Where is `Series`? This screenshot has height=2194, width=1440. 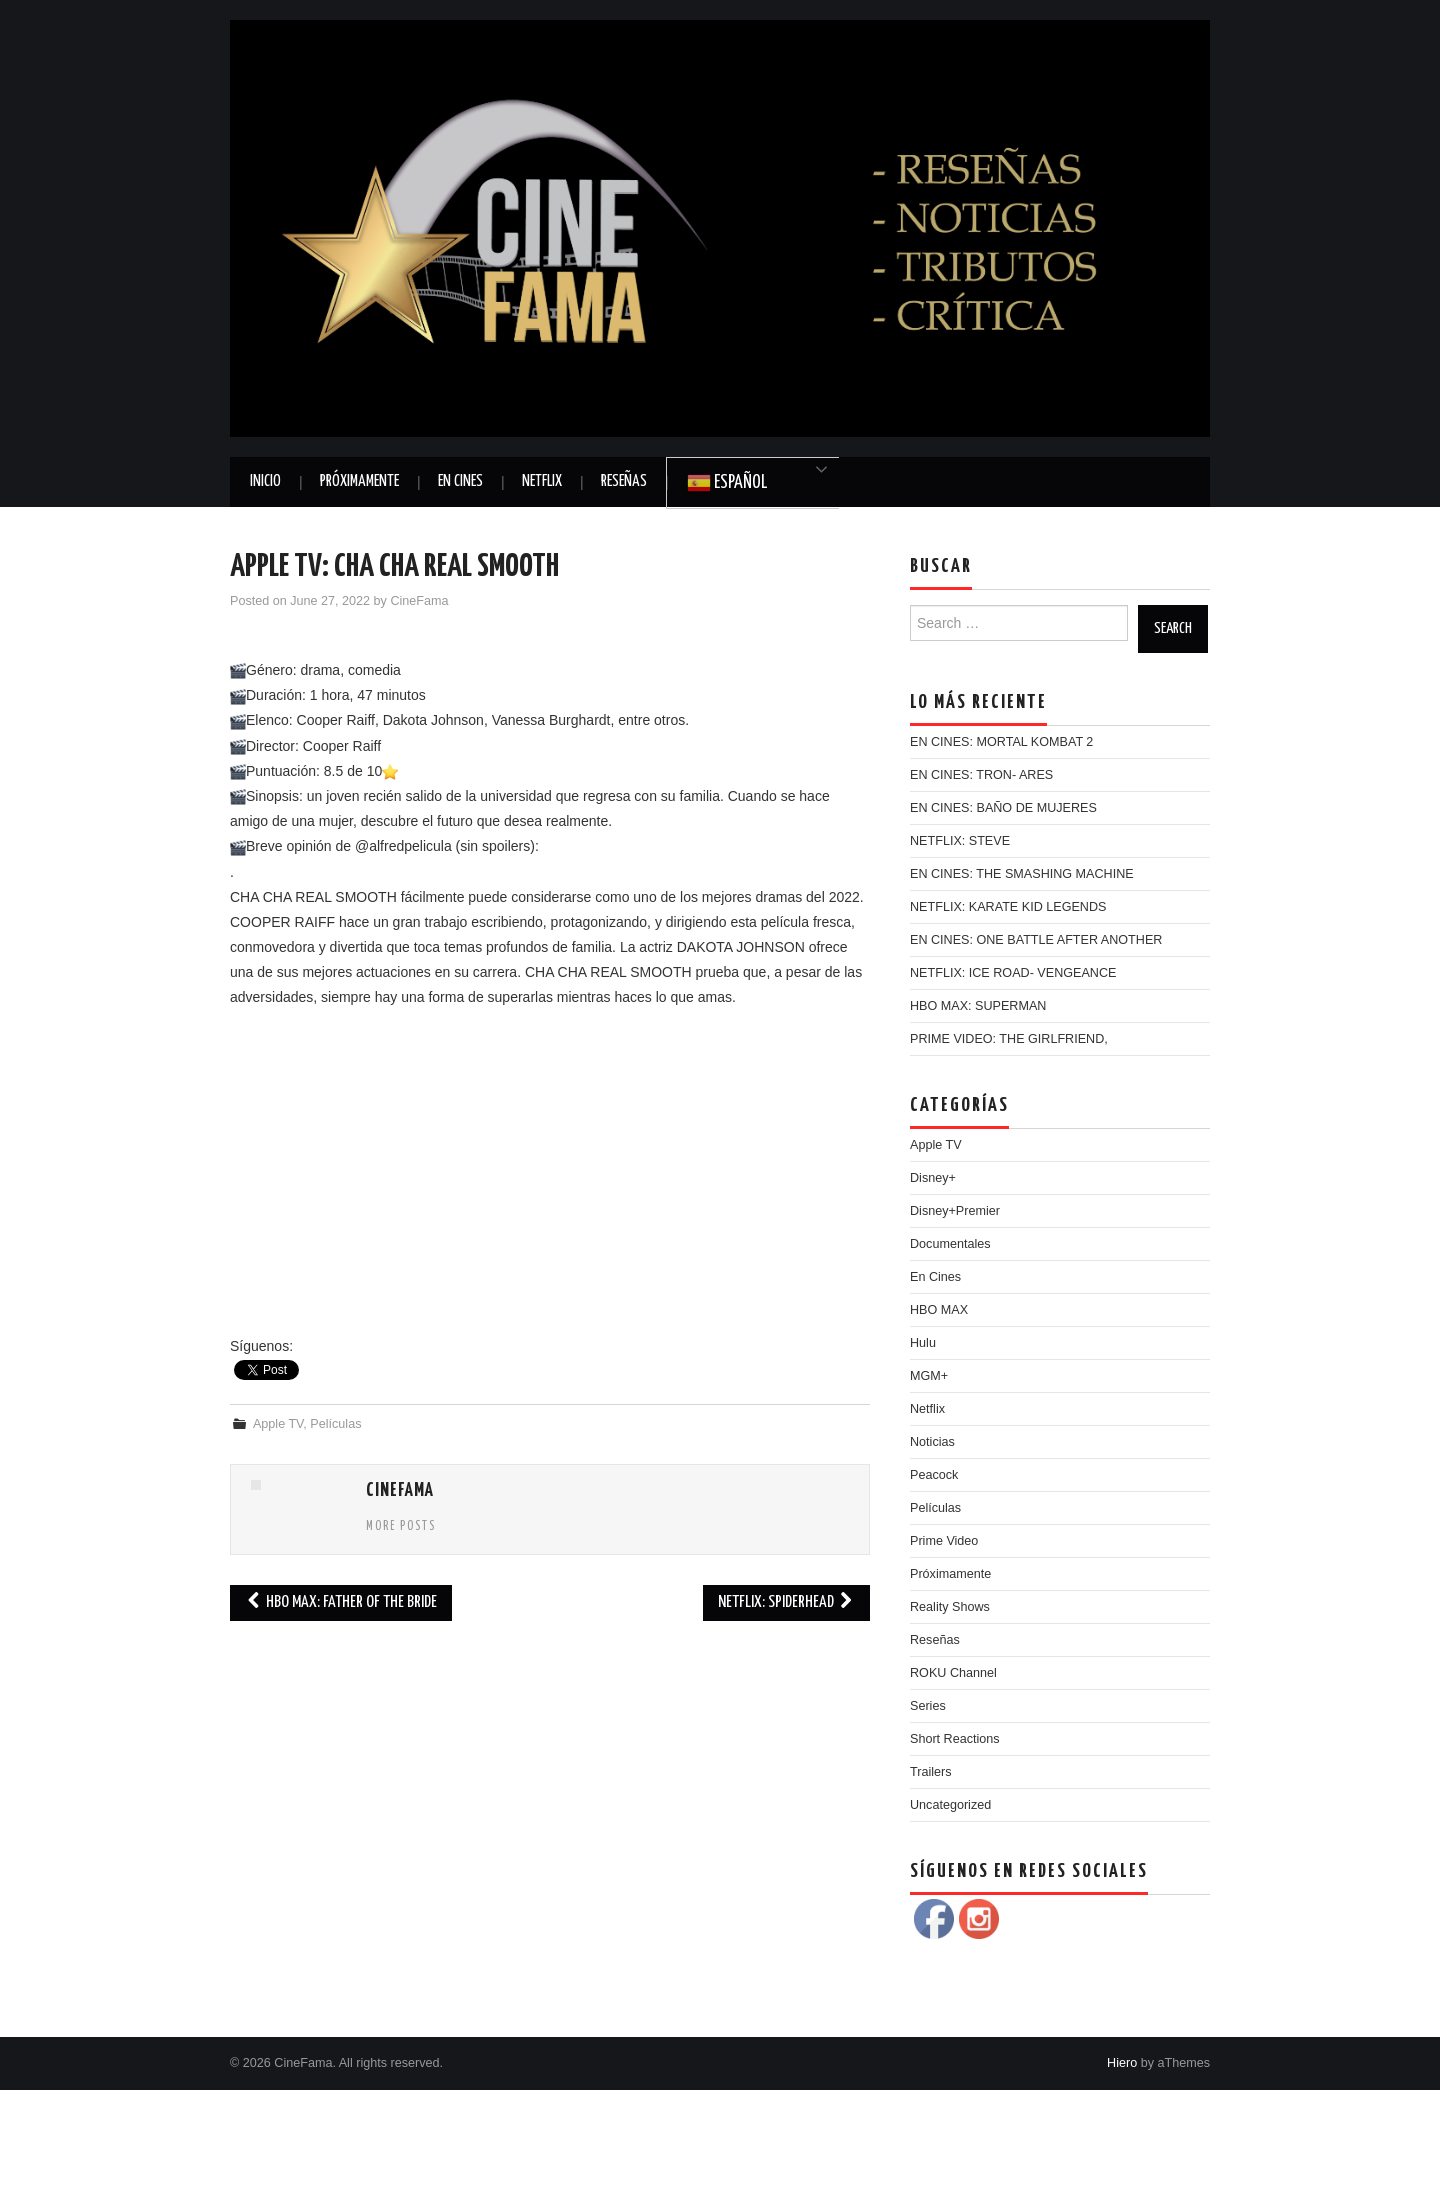 Series is located at coordinates (928, 1706).